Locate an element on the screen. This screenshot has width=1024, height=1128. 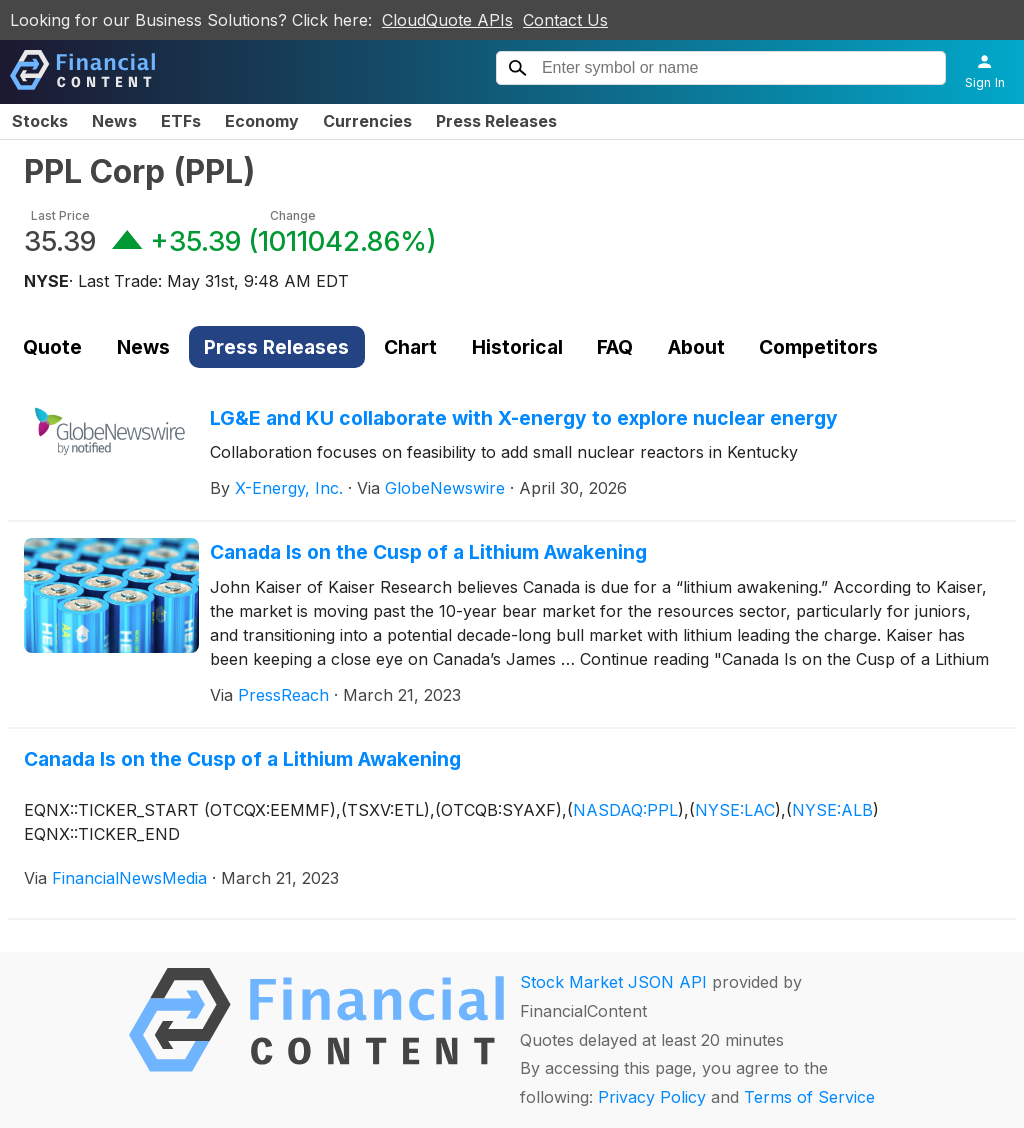
Stocks is located at coordinates (40, 121).